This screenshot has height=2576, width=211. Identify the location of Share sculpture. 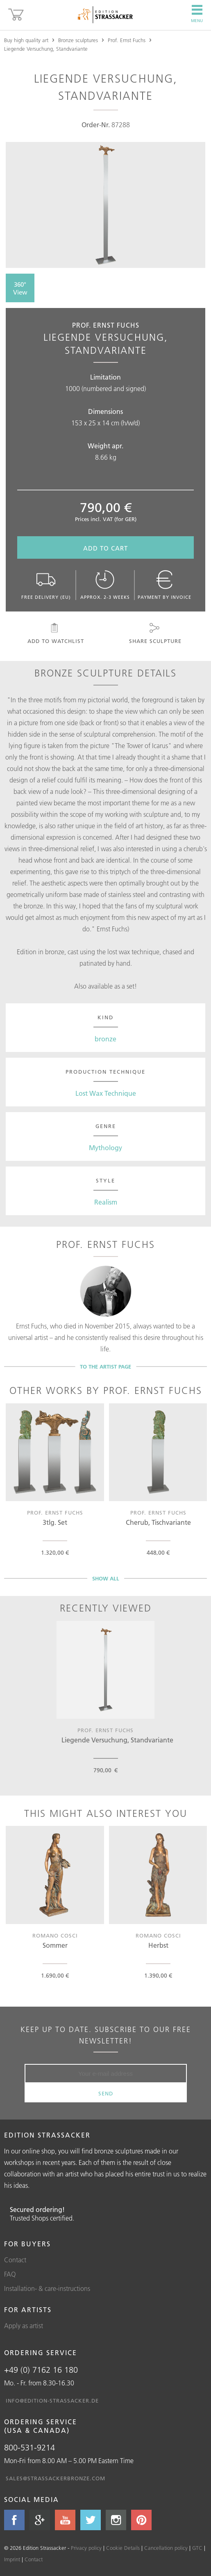
(154, 633).